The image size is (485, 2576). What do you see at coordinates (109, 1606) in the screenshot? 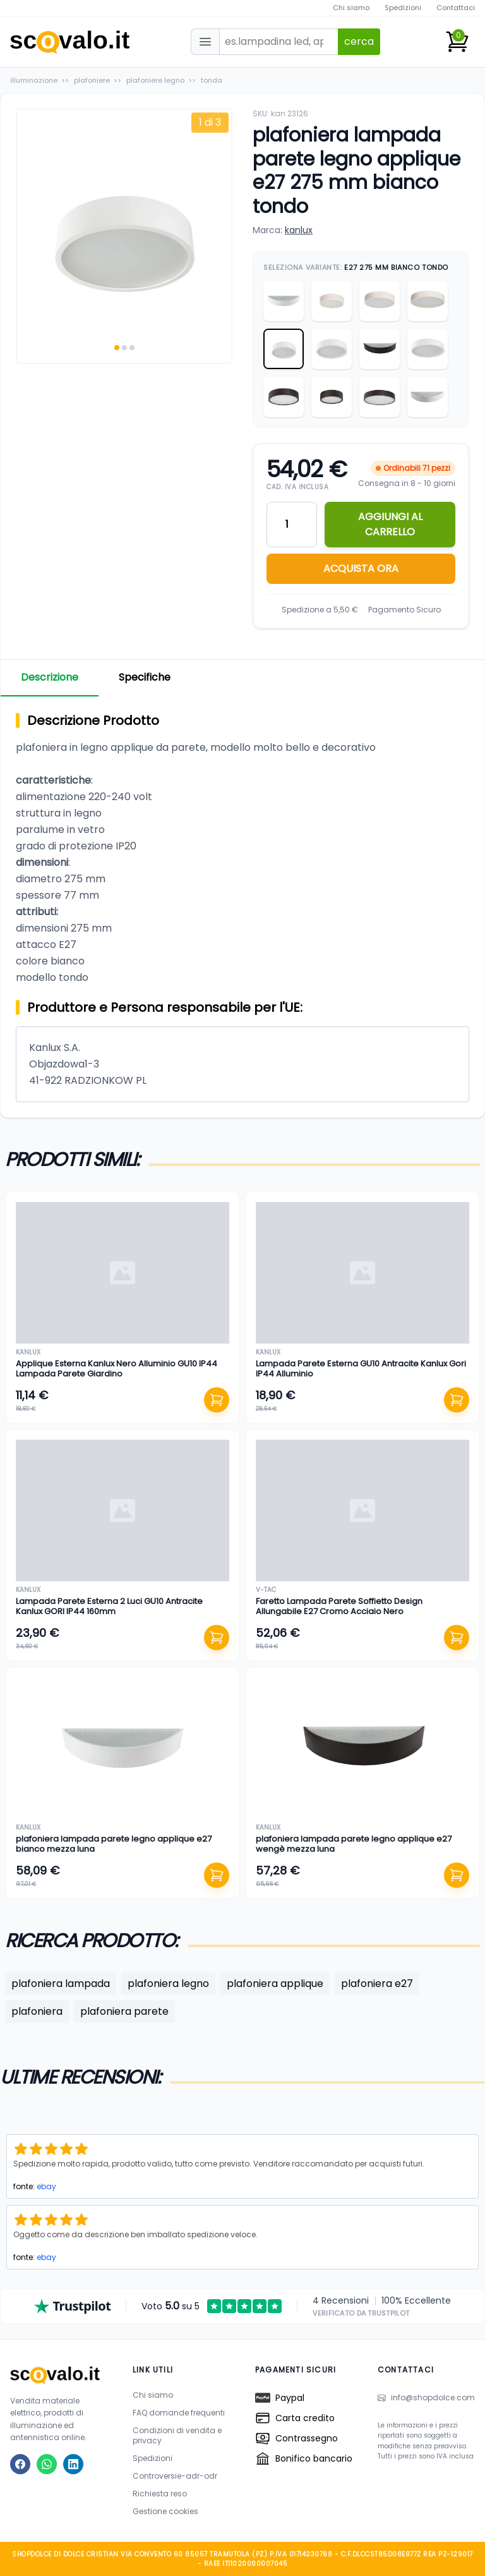
I see `Lampada Parete Esterna 2 Luci GU10 Antracite Kanlux GORI IP44 160mm` at bounding box center [109, 1606].